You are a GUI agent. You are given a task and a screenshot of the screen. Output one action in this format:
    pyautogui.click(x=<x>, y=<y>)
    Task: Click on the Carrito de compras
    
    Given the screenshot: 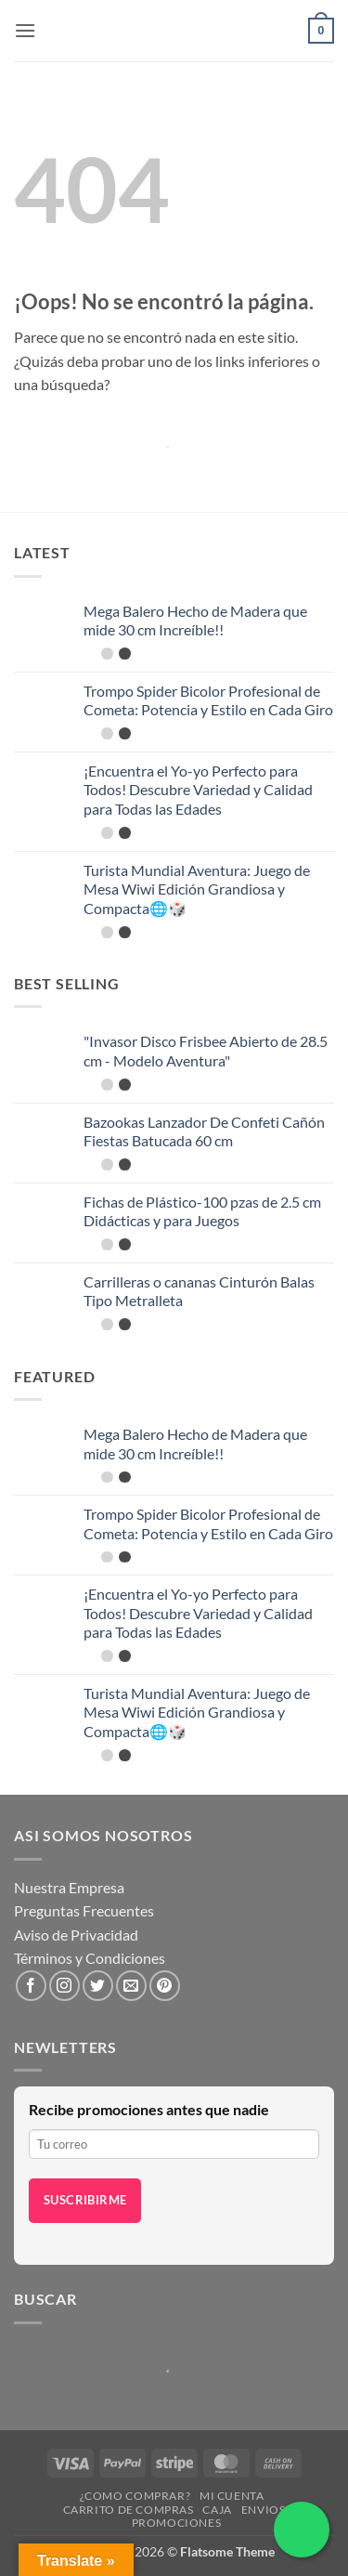 What is the action you would take?
    pyautogui.click(x=128, y=2510)
    